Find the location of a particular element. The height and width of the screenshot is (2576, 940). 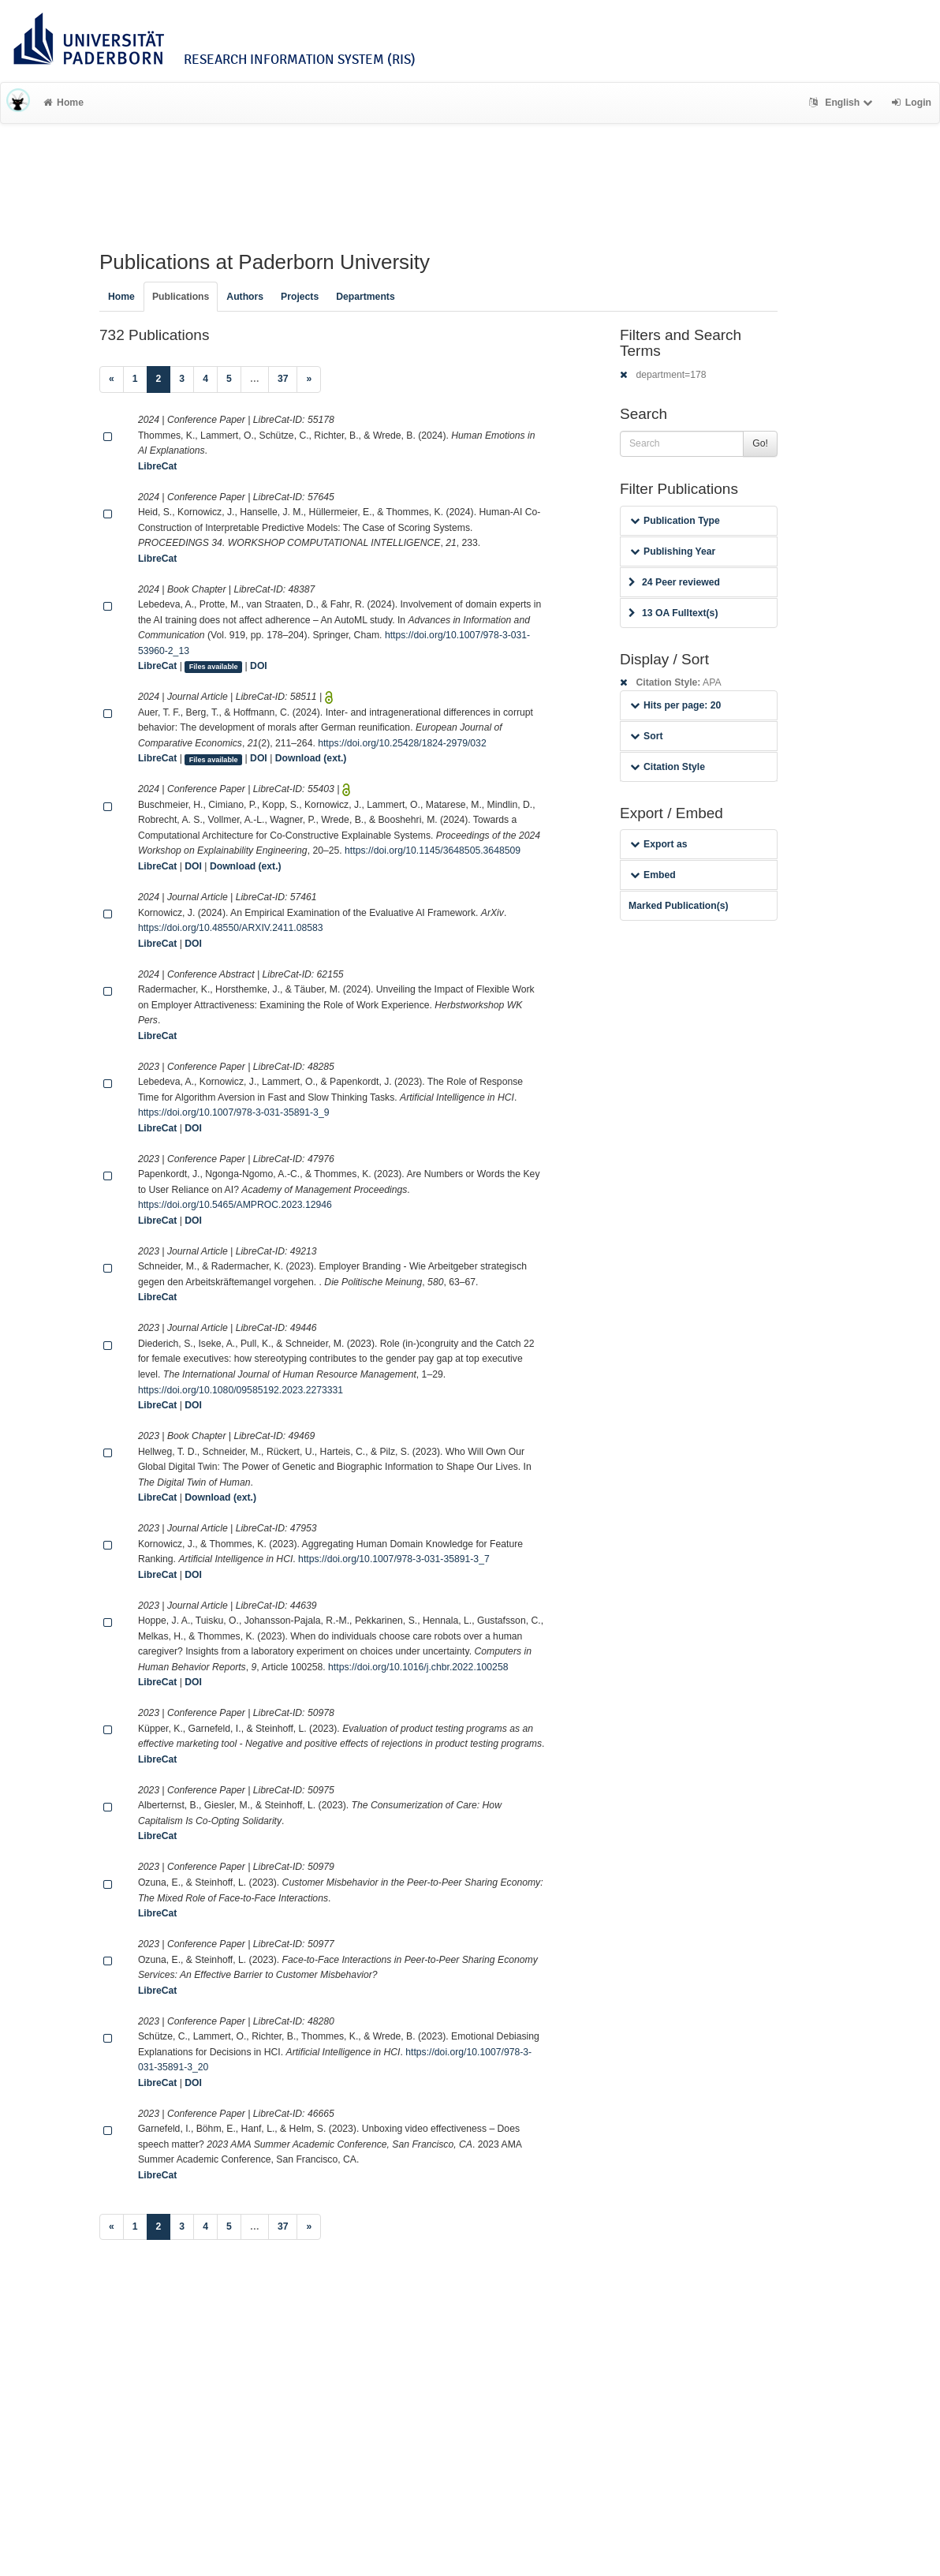

13 OA Fulltext(s) is located at coordinates (673, 613).